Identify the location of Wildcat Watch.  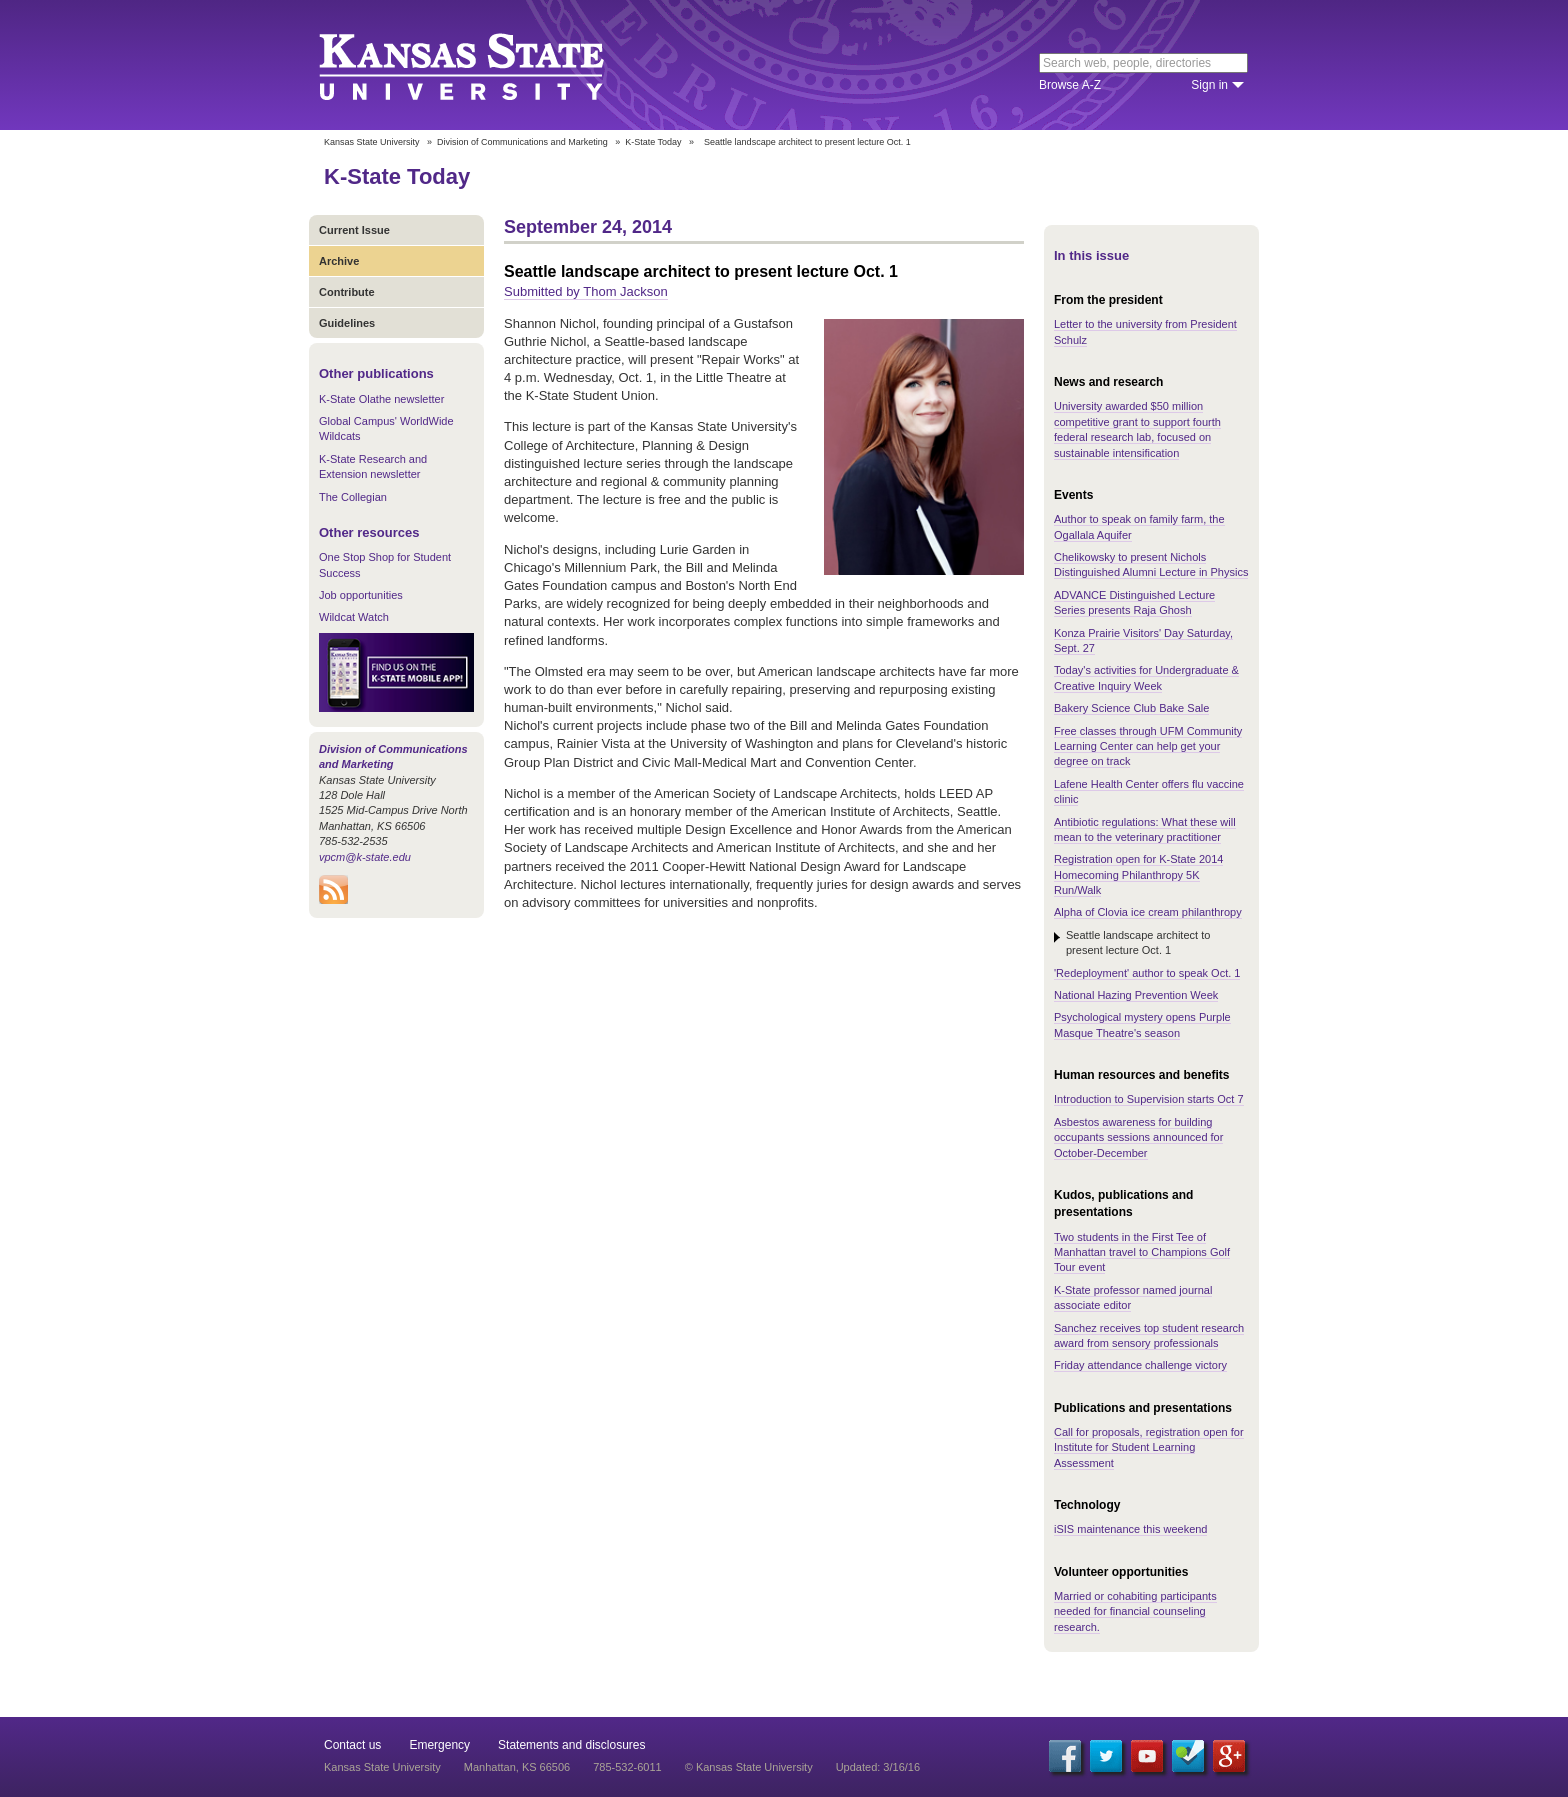
(354, 617).